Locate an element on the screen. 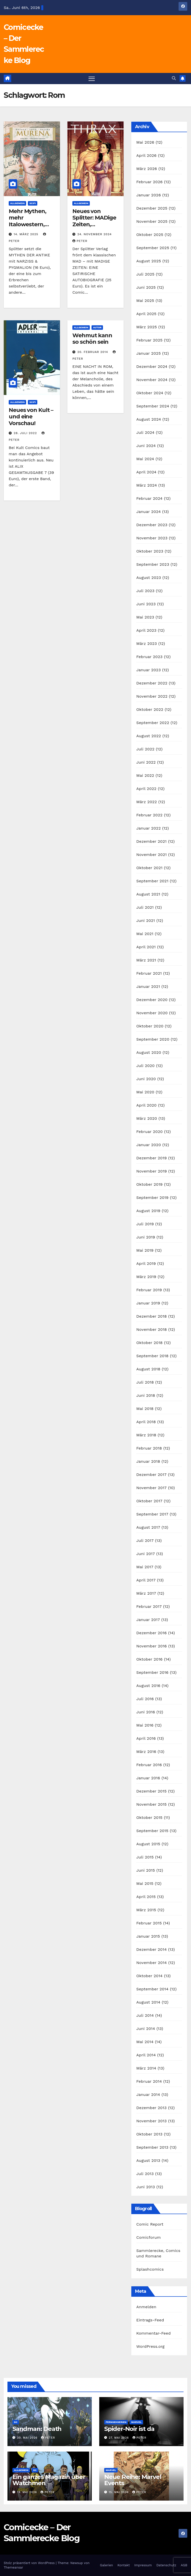 The height and width of the screenshot is (2576, 191). Dezember 2018 is located at coordinates (151, 1316).